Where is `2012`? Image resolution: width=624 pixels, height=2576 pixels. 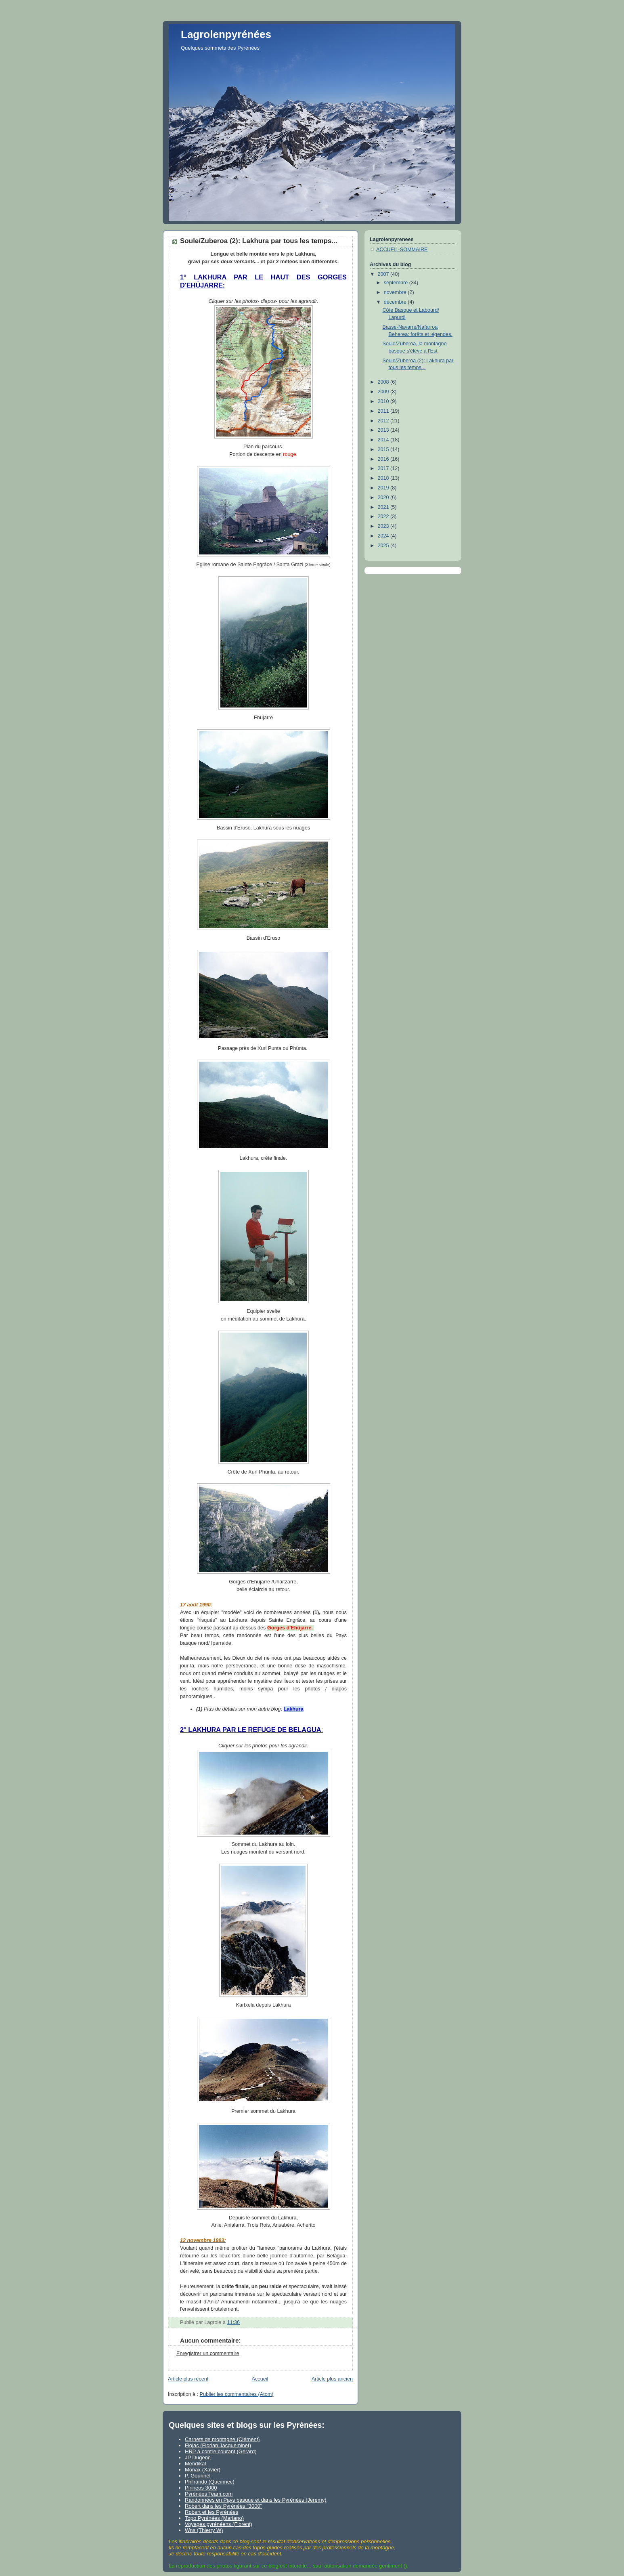
2012 is located at coordinates (384, 421).